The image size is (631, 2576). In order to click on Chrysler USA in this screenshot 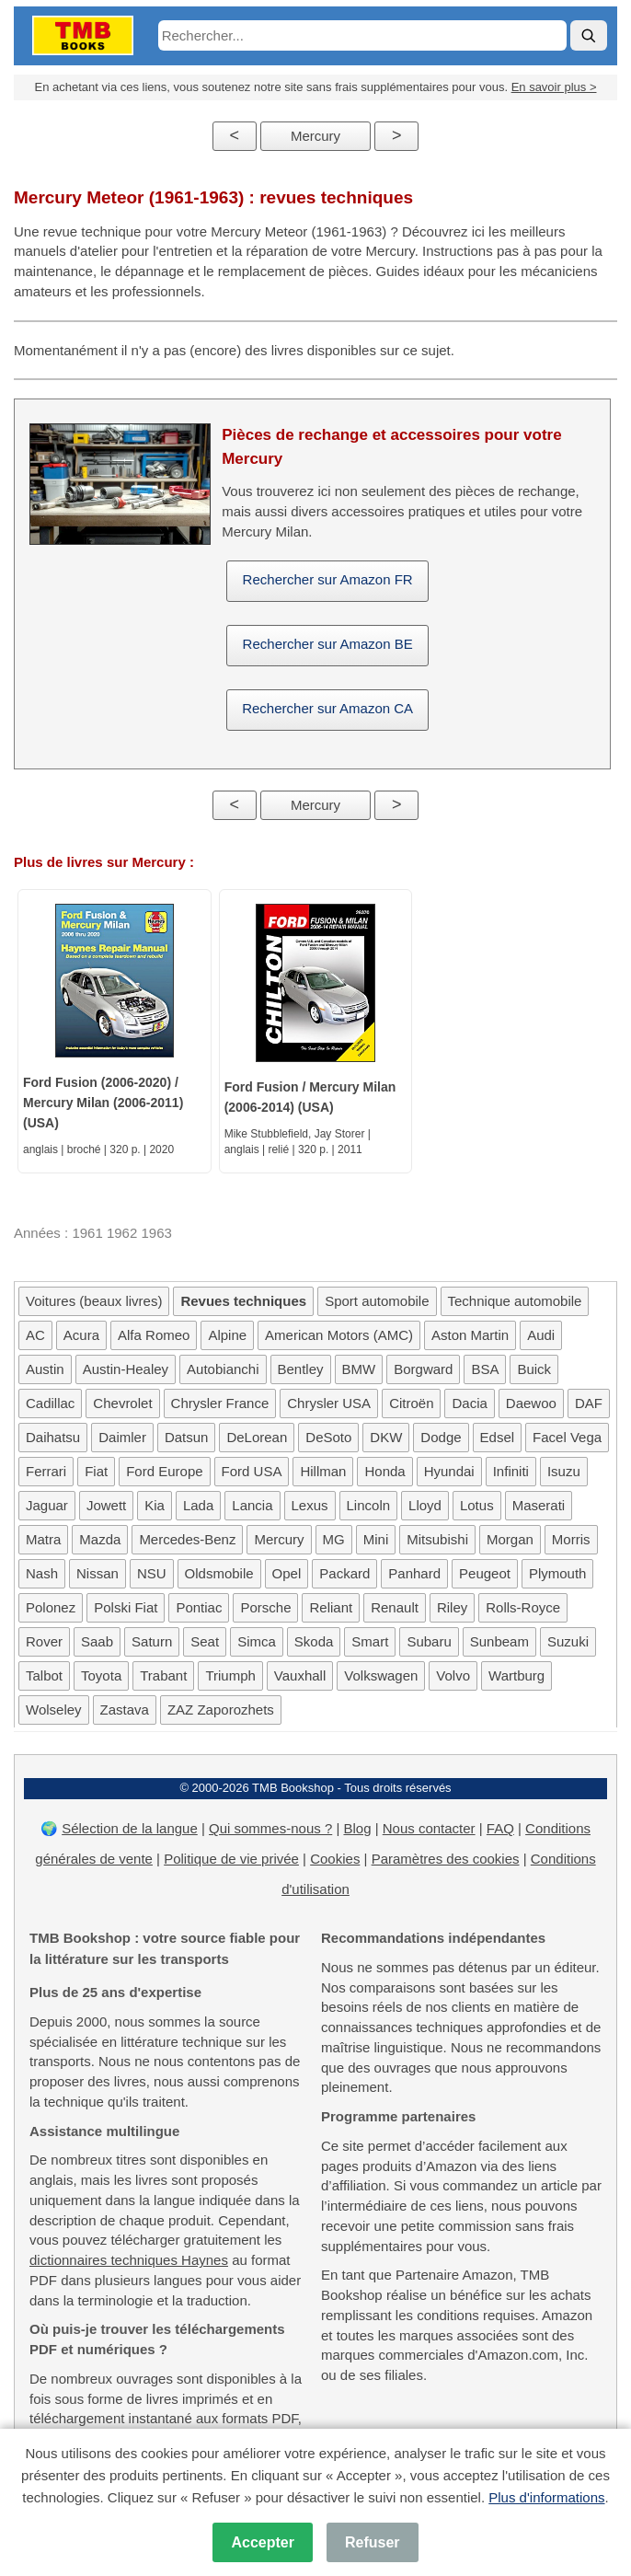, I will do `click(329, 1403)`.